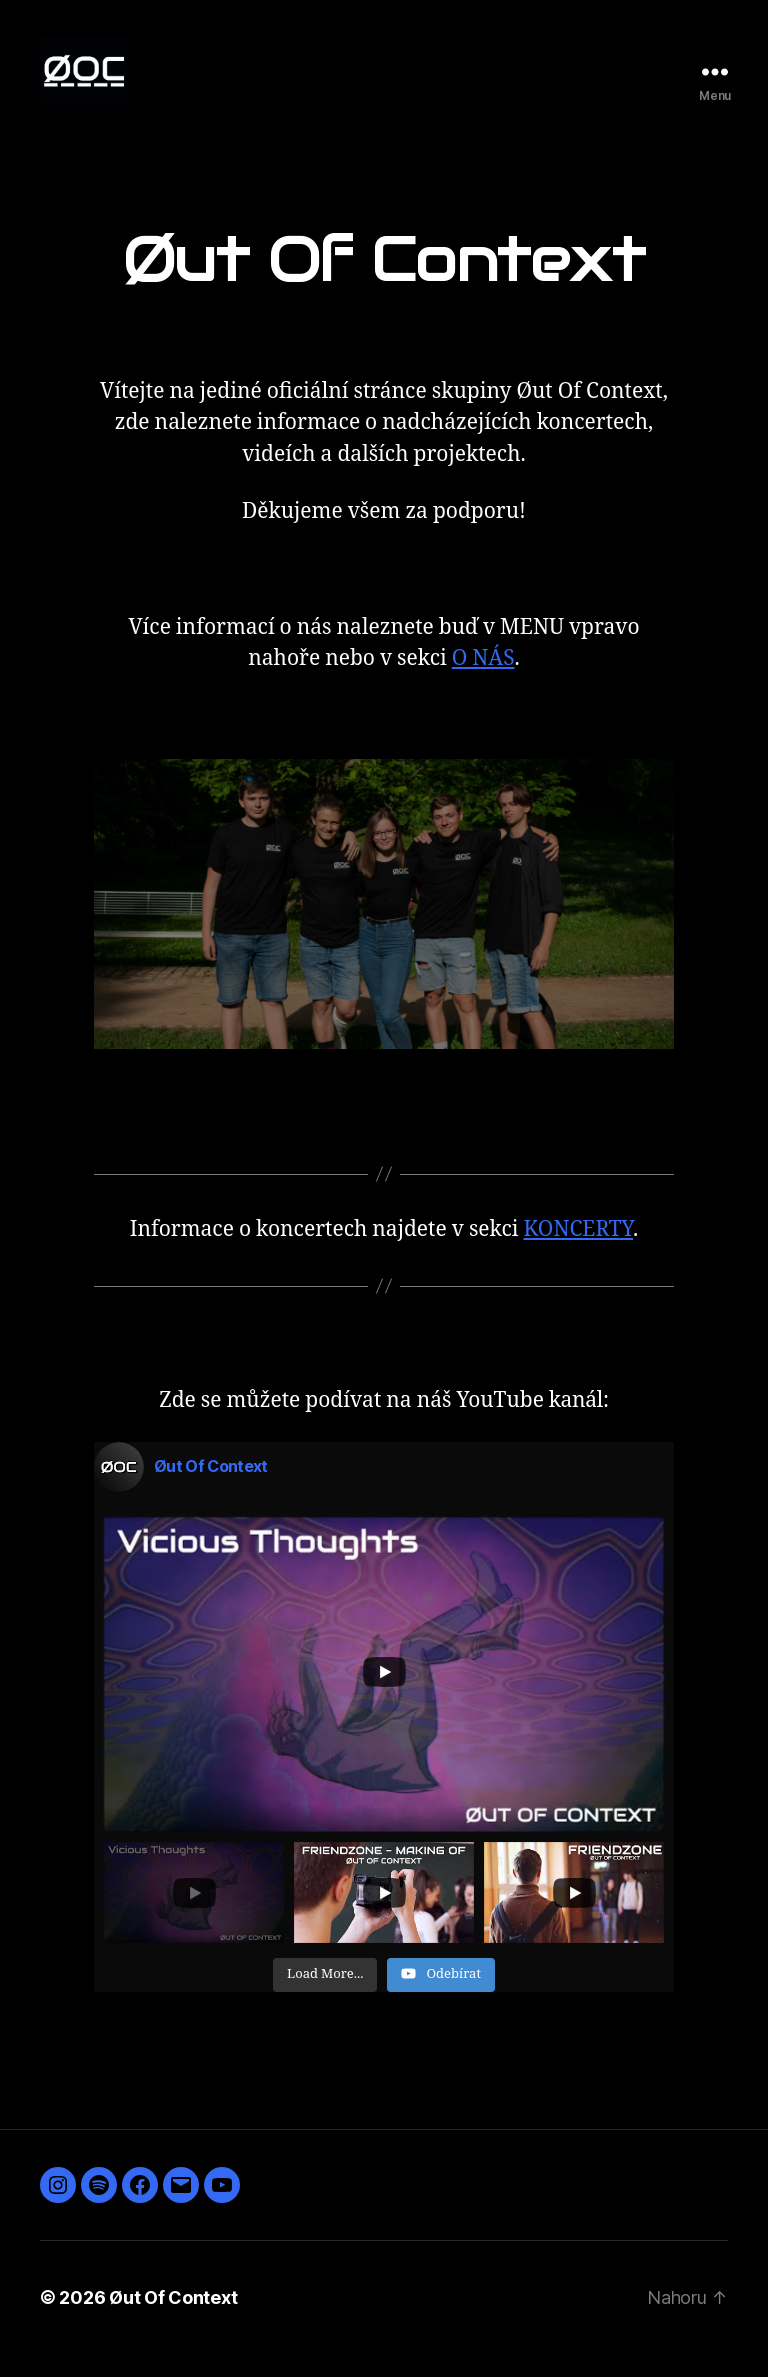 The image size is (768, 2377). What do you see at coordinates (173, 2320) in the screenshot?
I see `Øut Of Context` at bounding box center [173, 2320].